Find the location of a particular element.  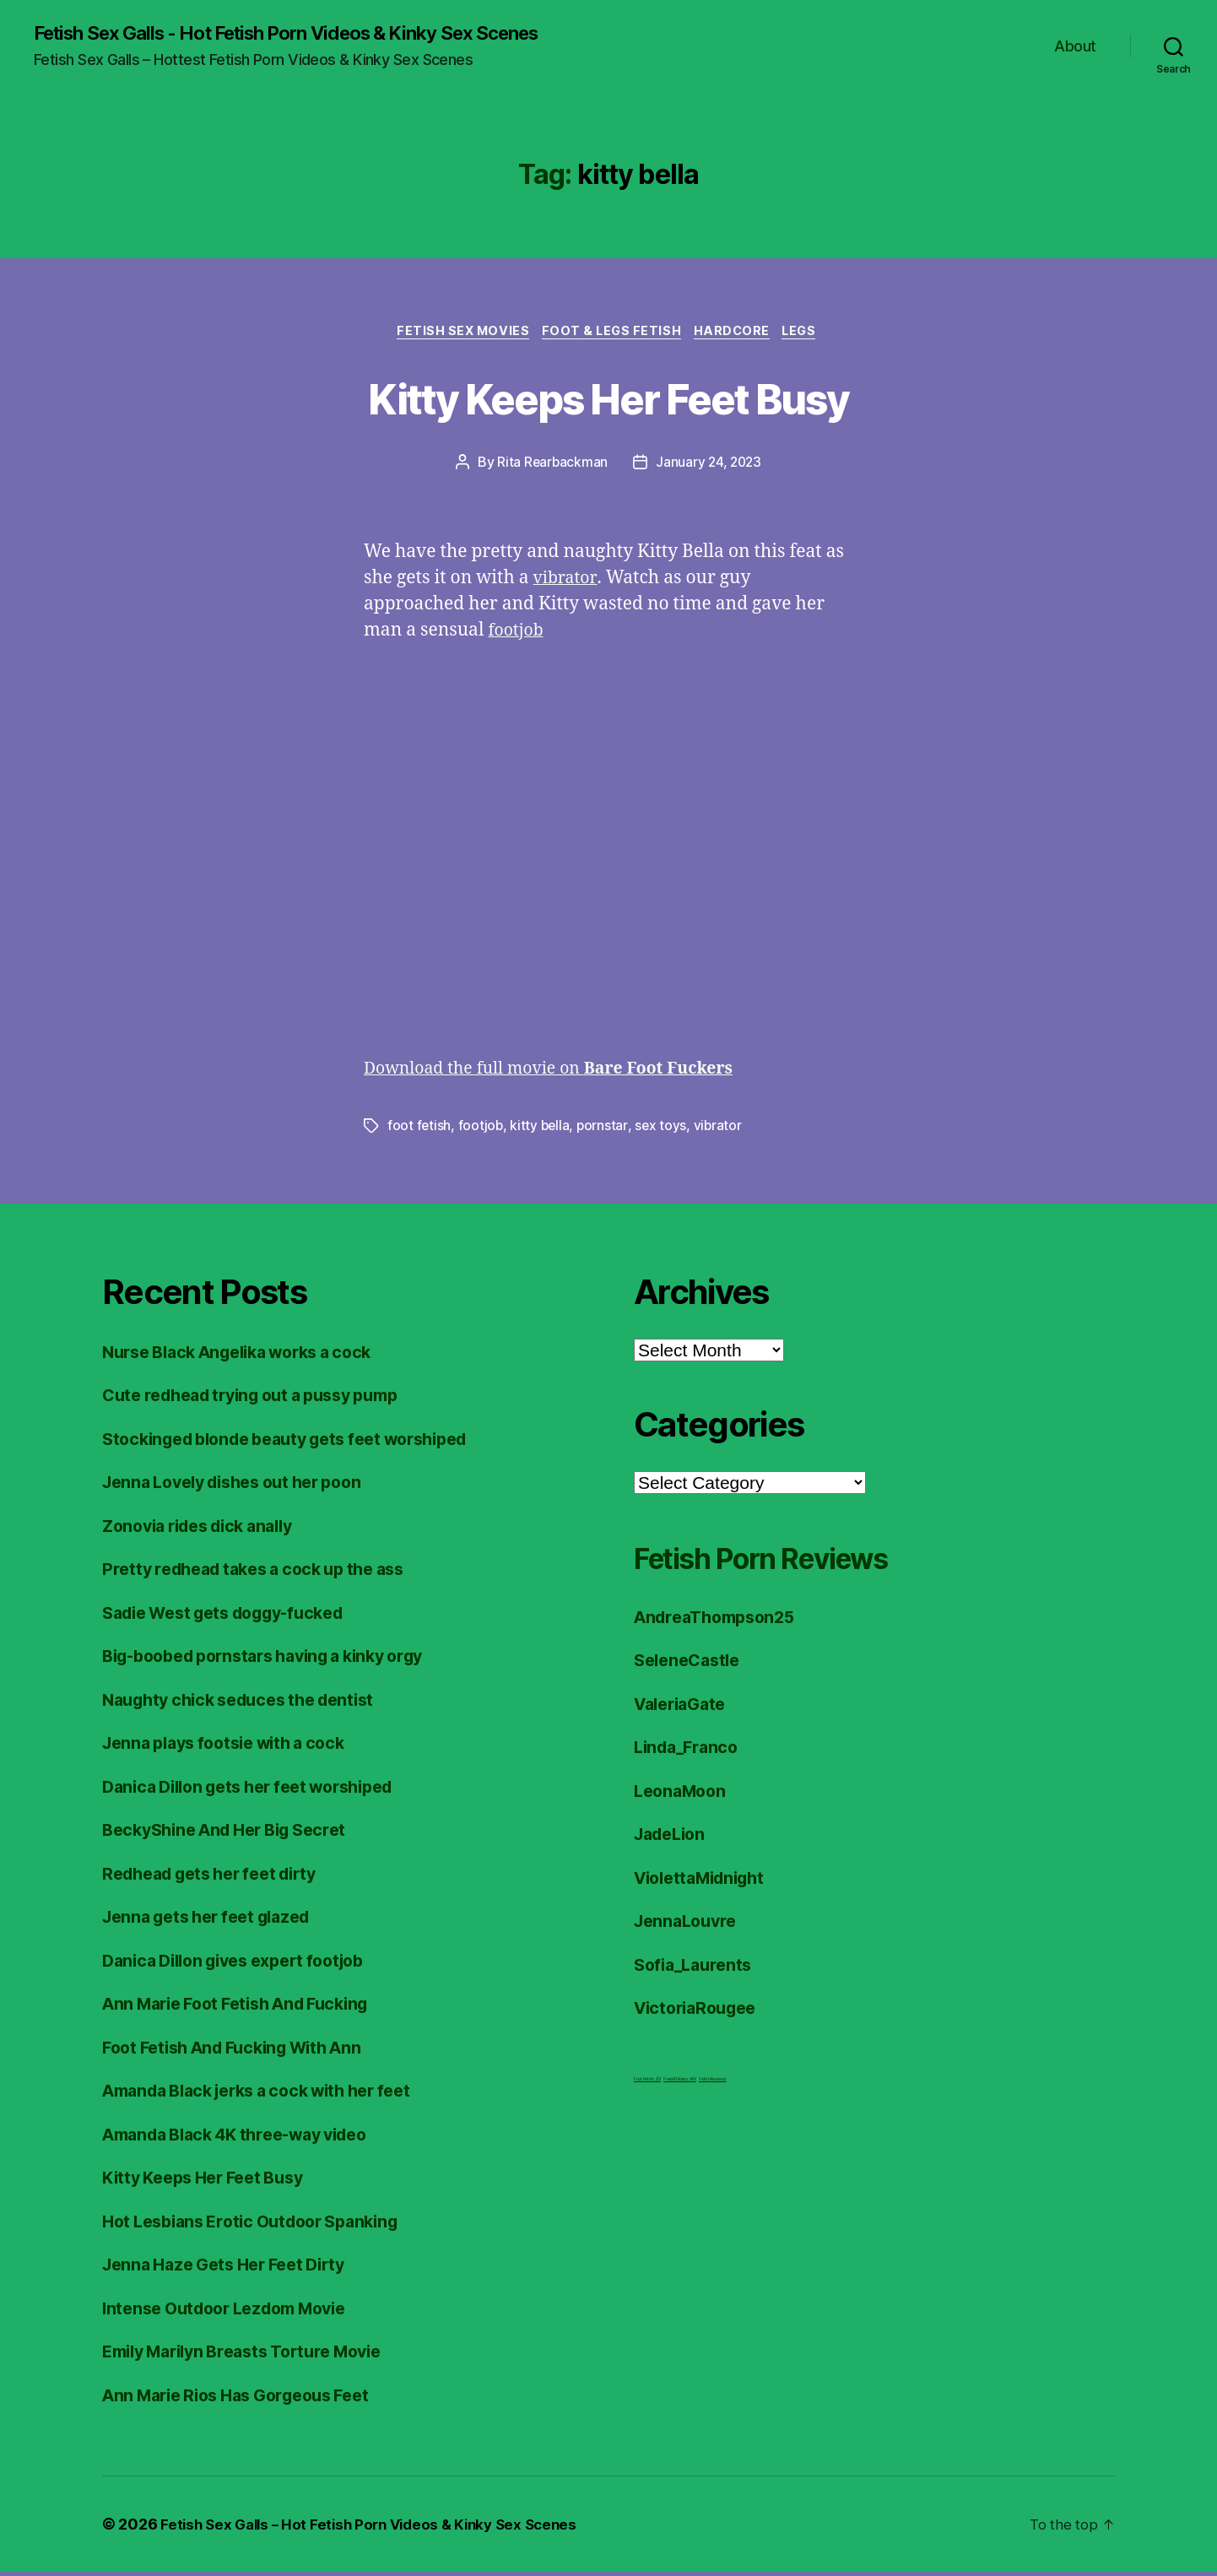

Stockinged blonde beauty gets feet worshiped is located at coordinates (301, 1442).